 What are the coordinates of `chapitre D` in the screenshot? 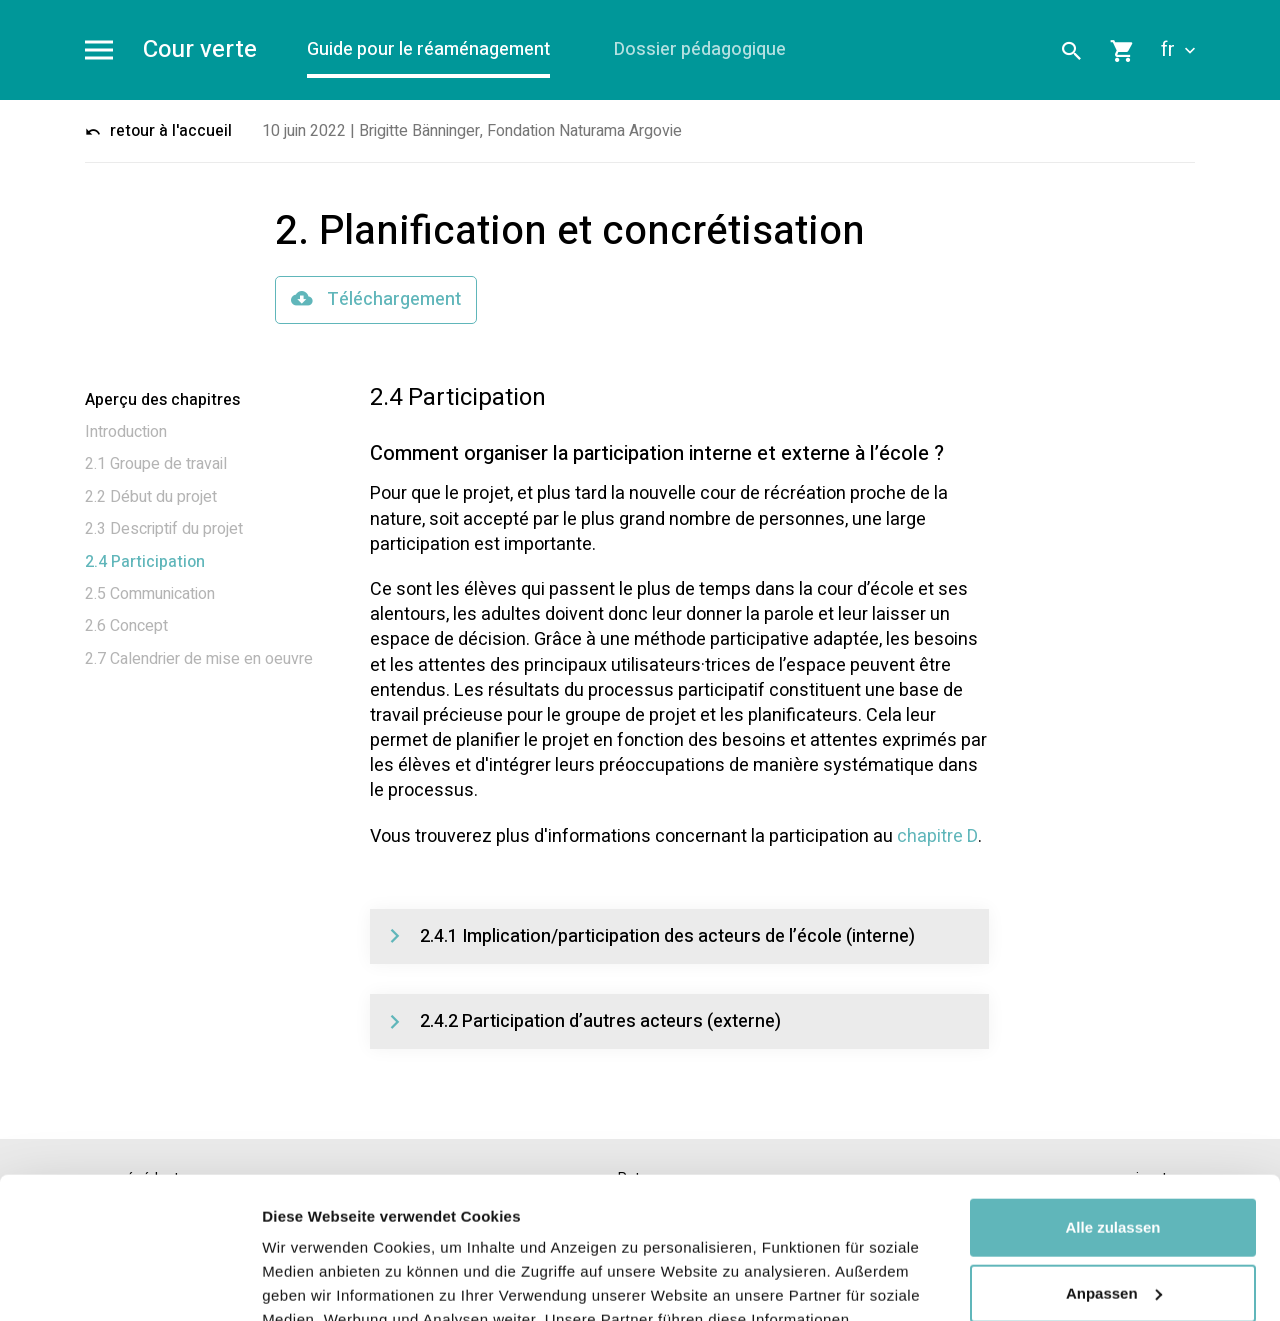 It's located at (937, 836).